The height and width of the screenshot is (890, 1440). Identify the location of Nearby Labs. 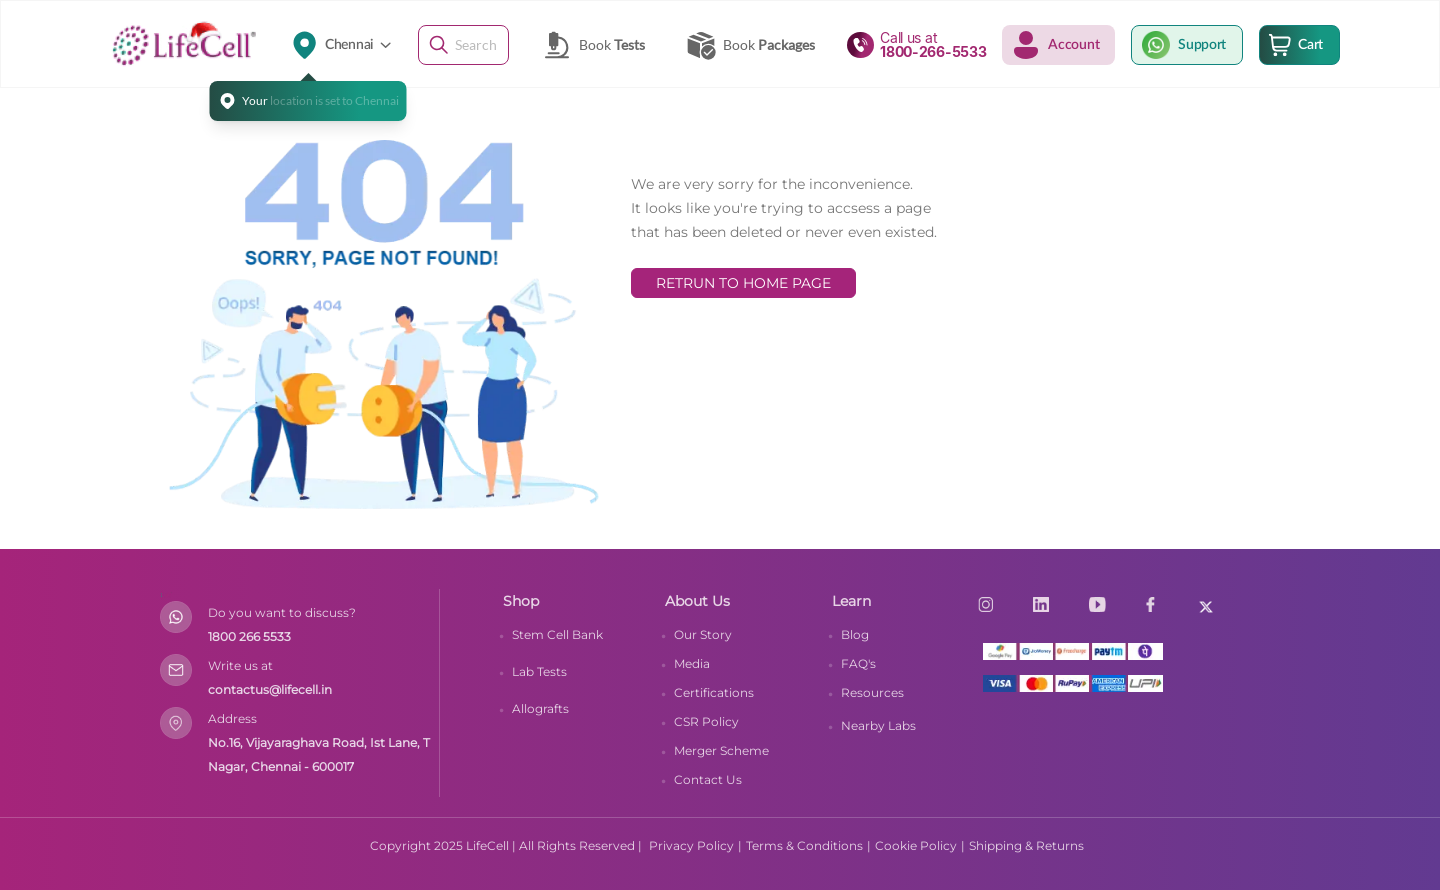
(878, 725).